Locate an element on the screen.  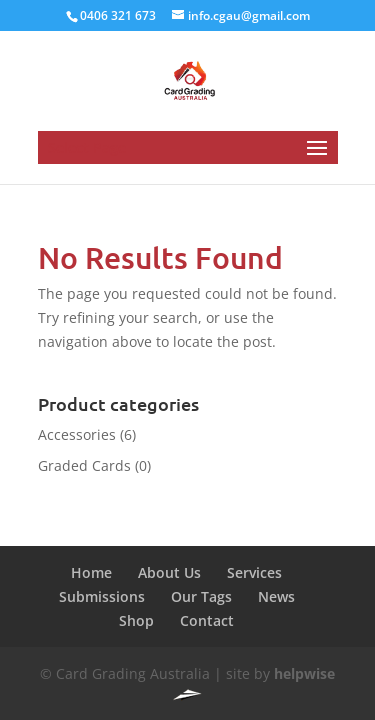
About Us is located at coordinates (169, 572).